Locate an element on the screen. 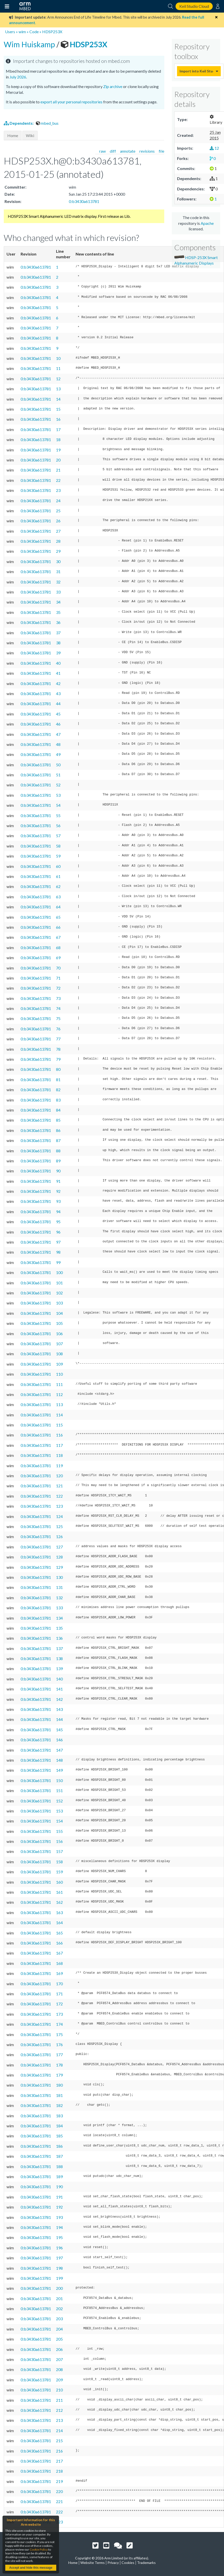 This screenshot has height=2576, width=224. 135 is located at coordinates (59, 1628).